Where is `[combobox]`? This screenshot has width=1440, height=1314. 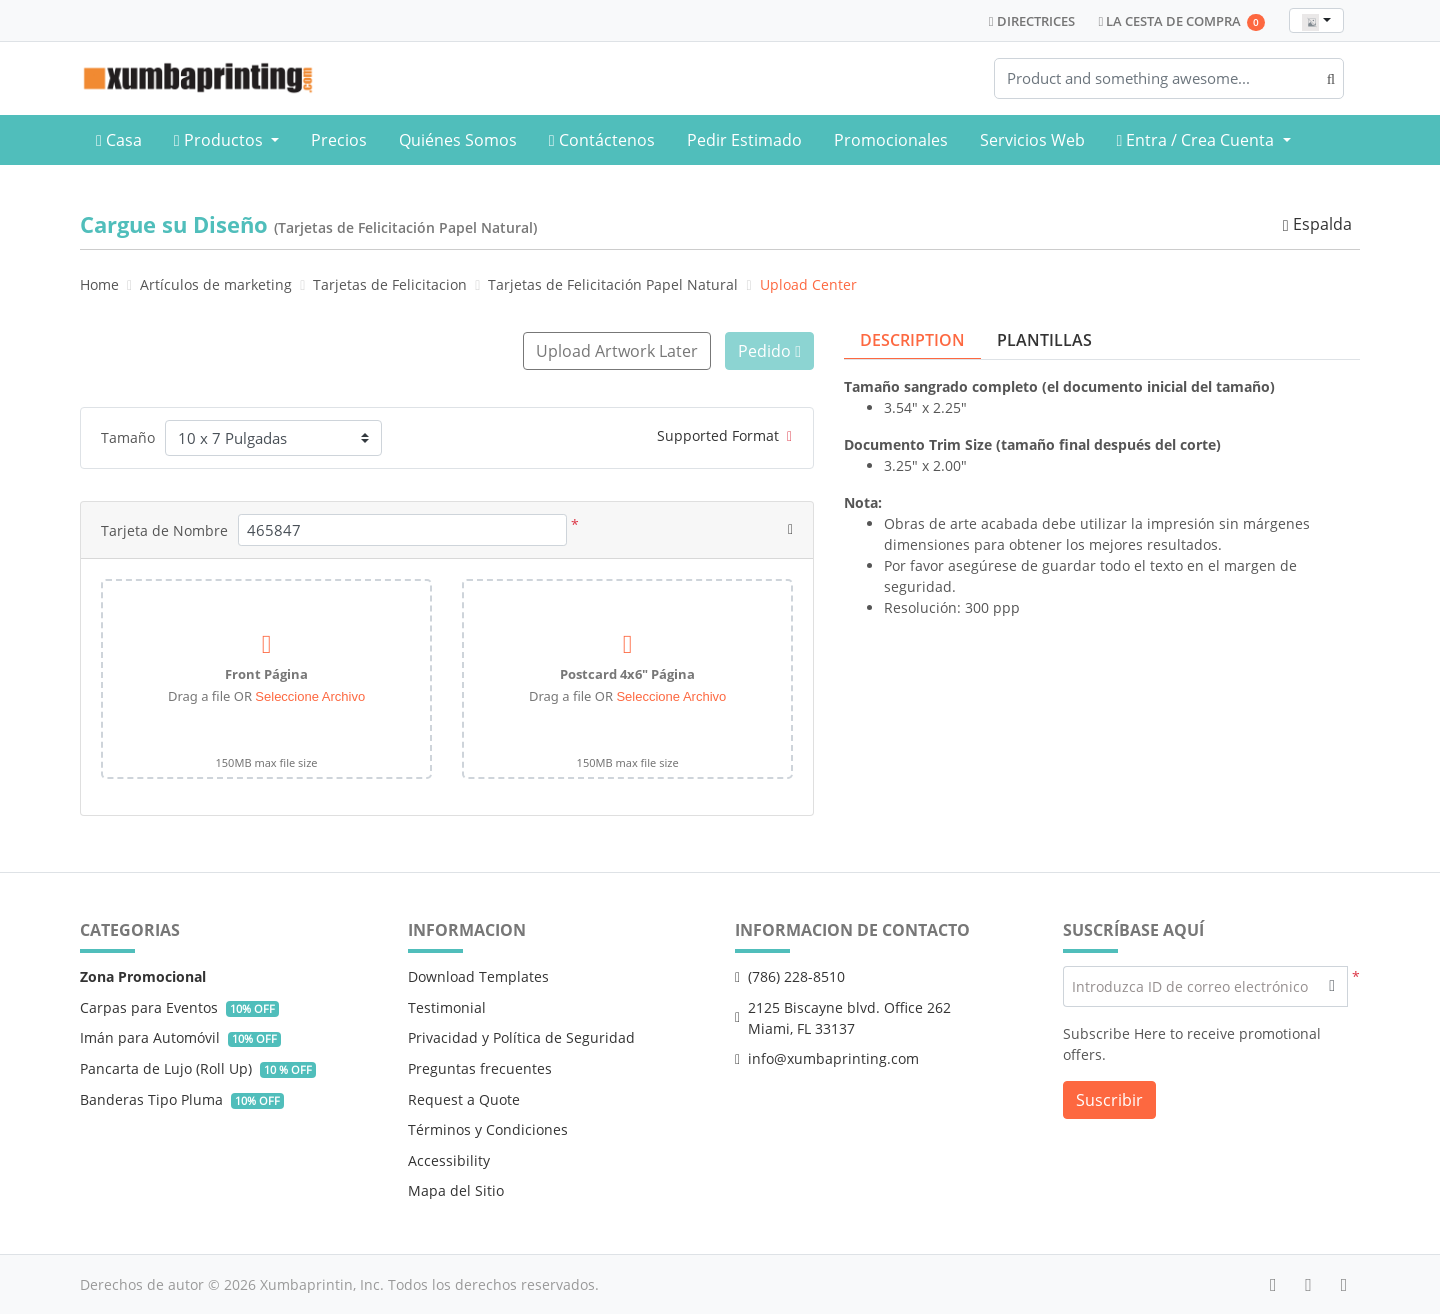 [combobox] is located at coordinates (1316, 20).